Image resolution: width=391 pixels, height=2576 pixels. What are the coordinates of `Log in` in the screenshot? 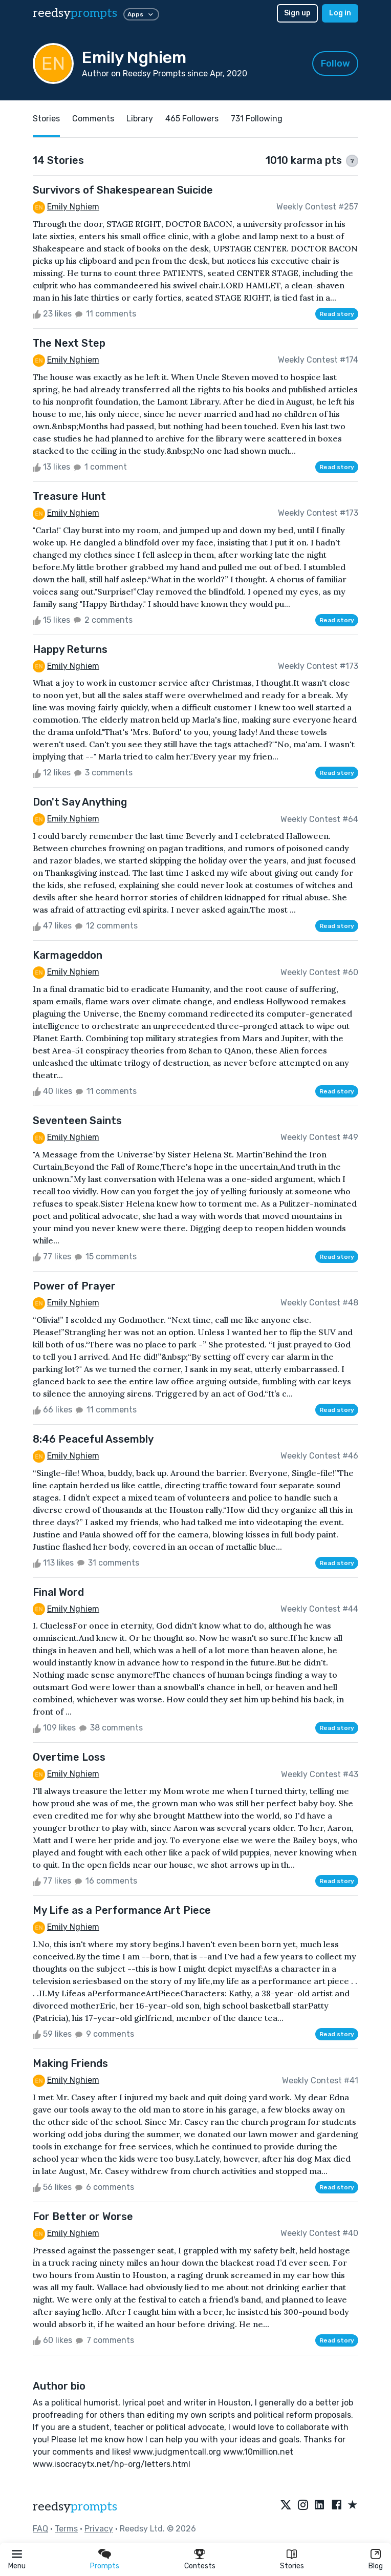 It's located at (340, 13).